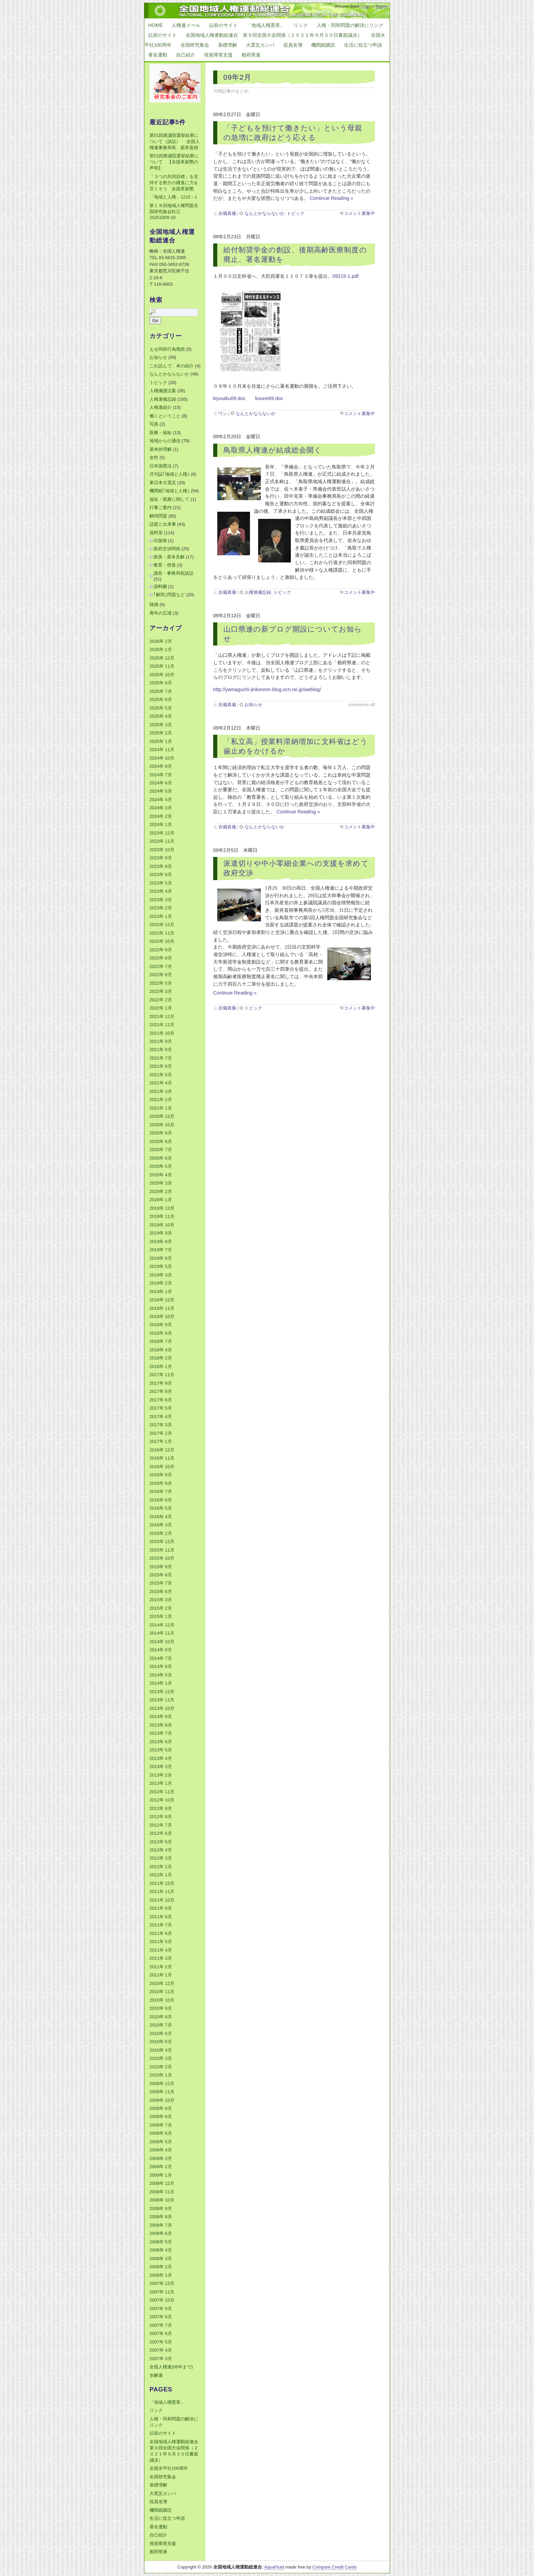  Describe the element at coordinates (169, 499) in the screenshot. I see `福祉・医療に関して` at that location.